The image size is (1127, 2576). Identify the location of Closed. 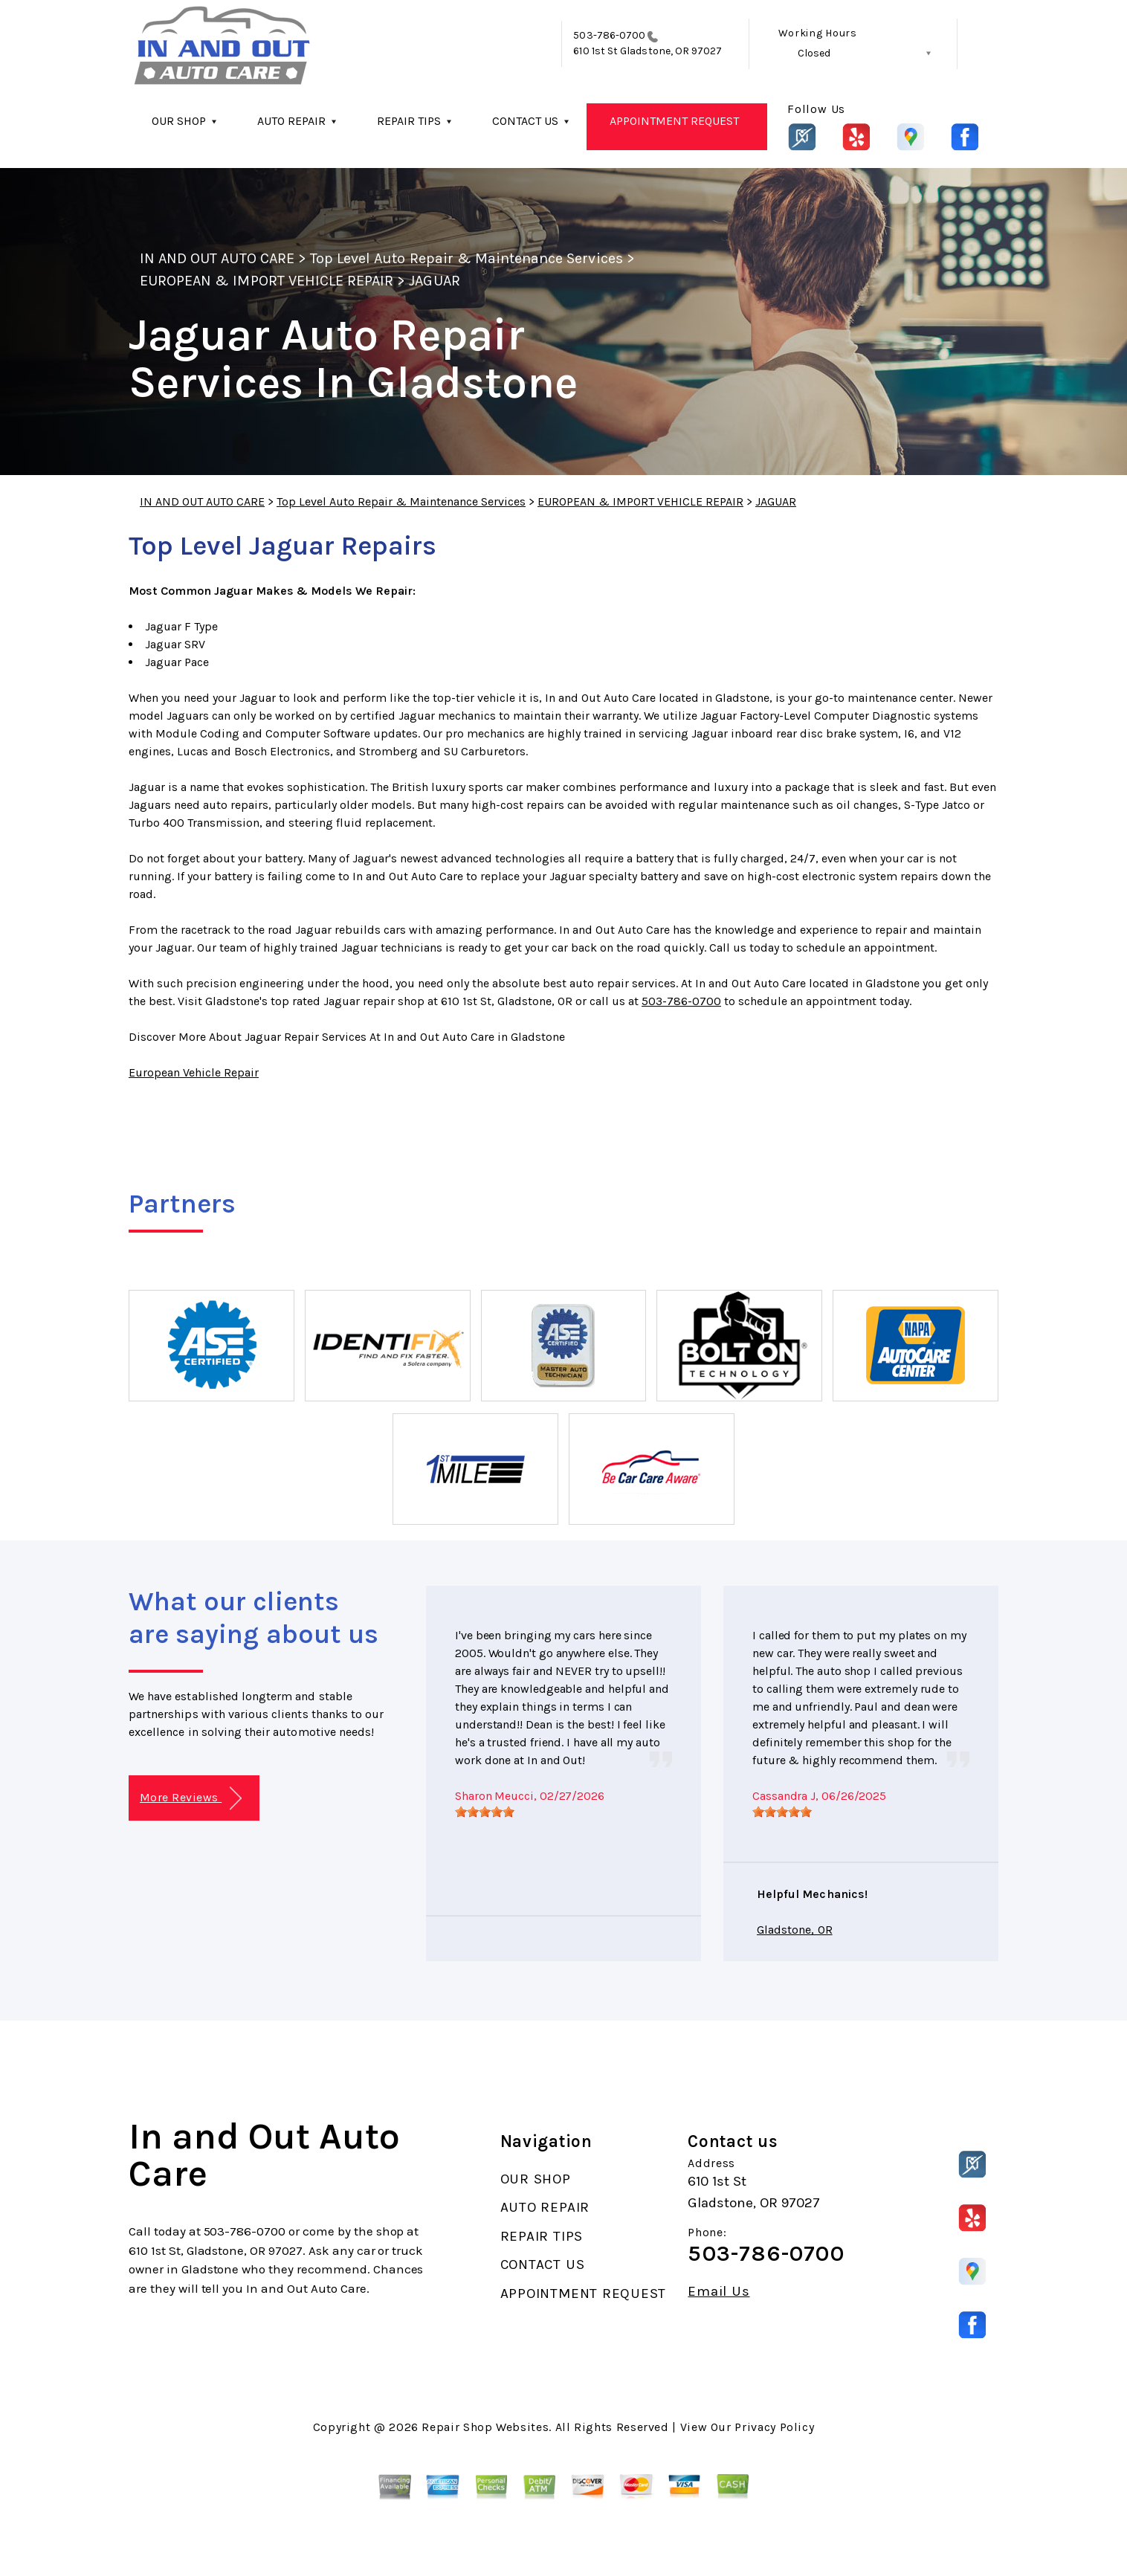
(814, 53).